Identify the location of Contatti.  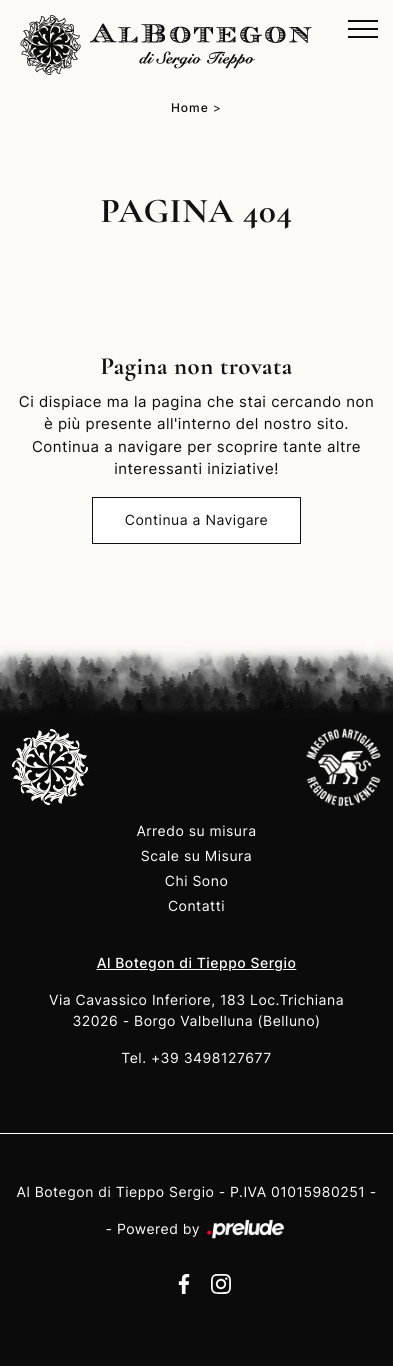
(196, 906).